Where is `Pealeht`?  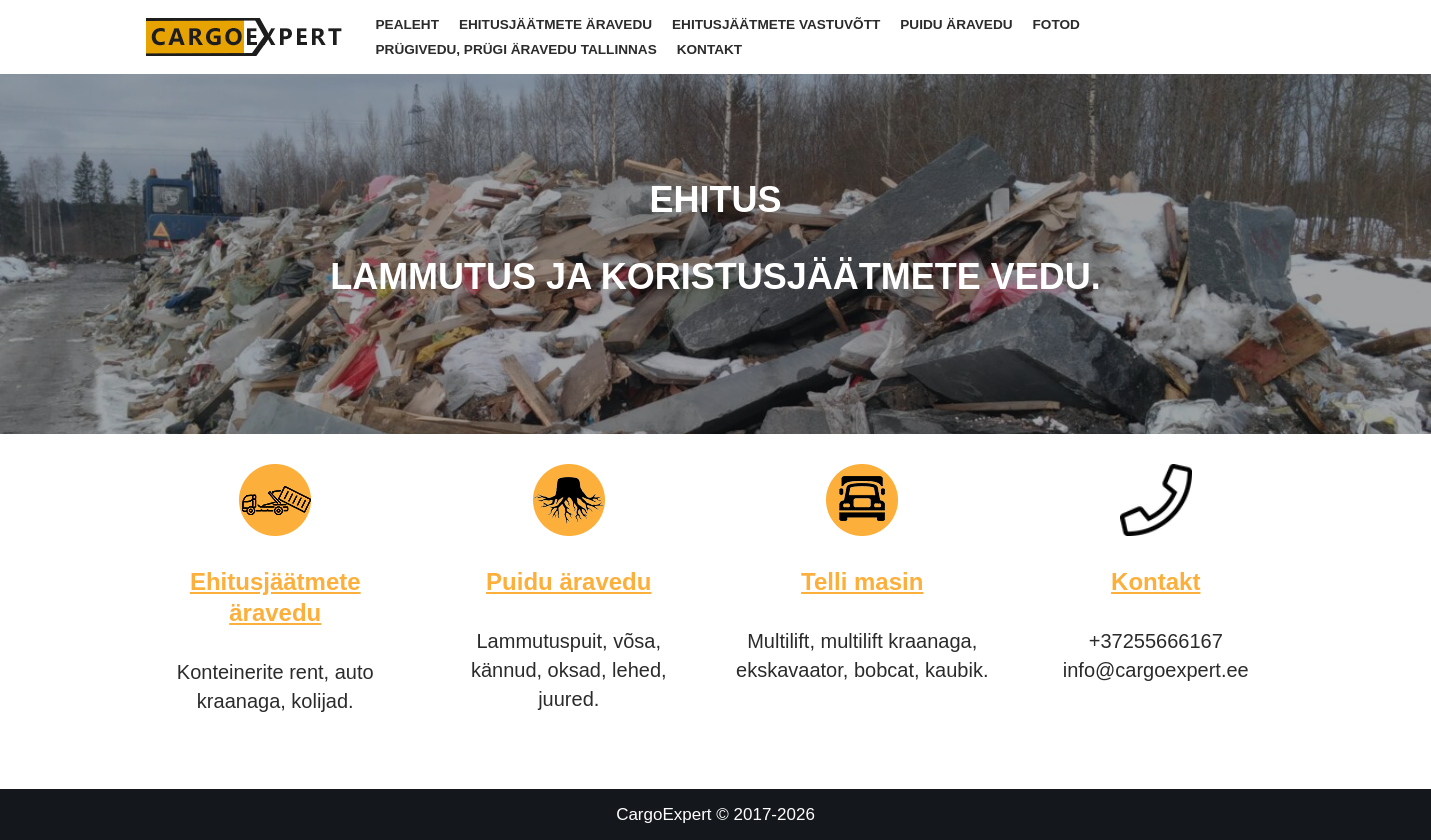 Pealeht is located at coordinates (407, 24).